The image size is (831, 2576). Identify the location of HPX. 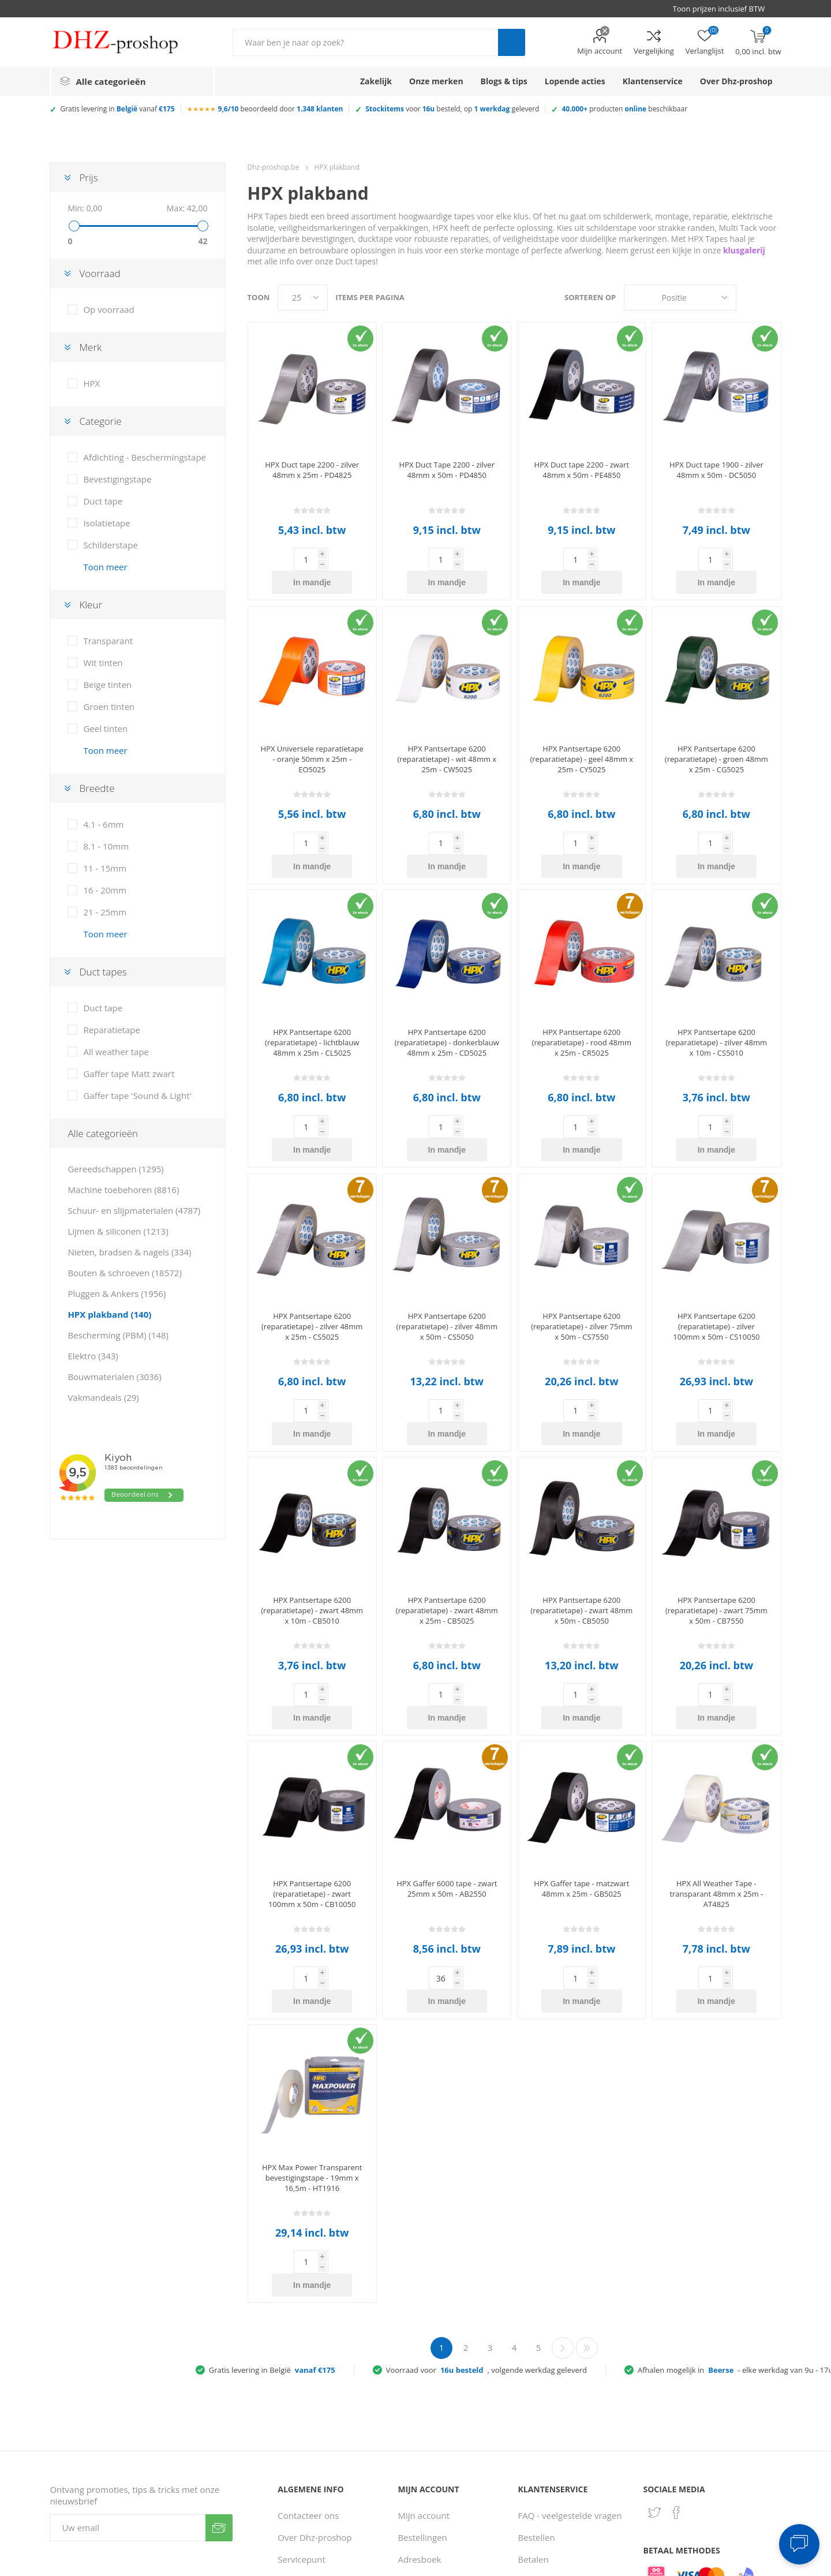
(91, 383).